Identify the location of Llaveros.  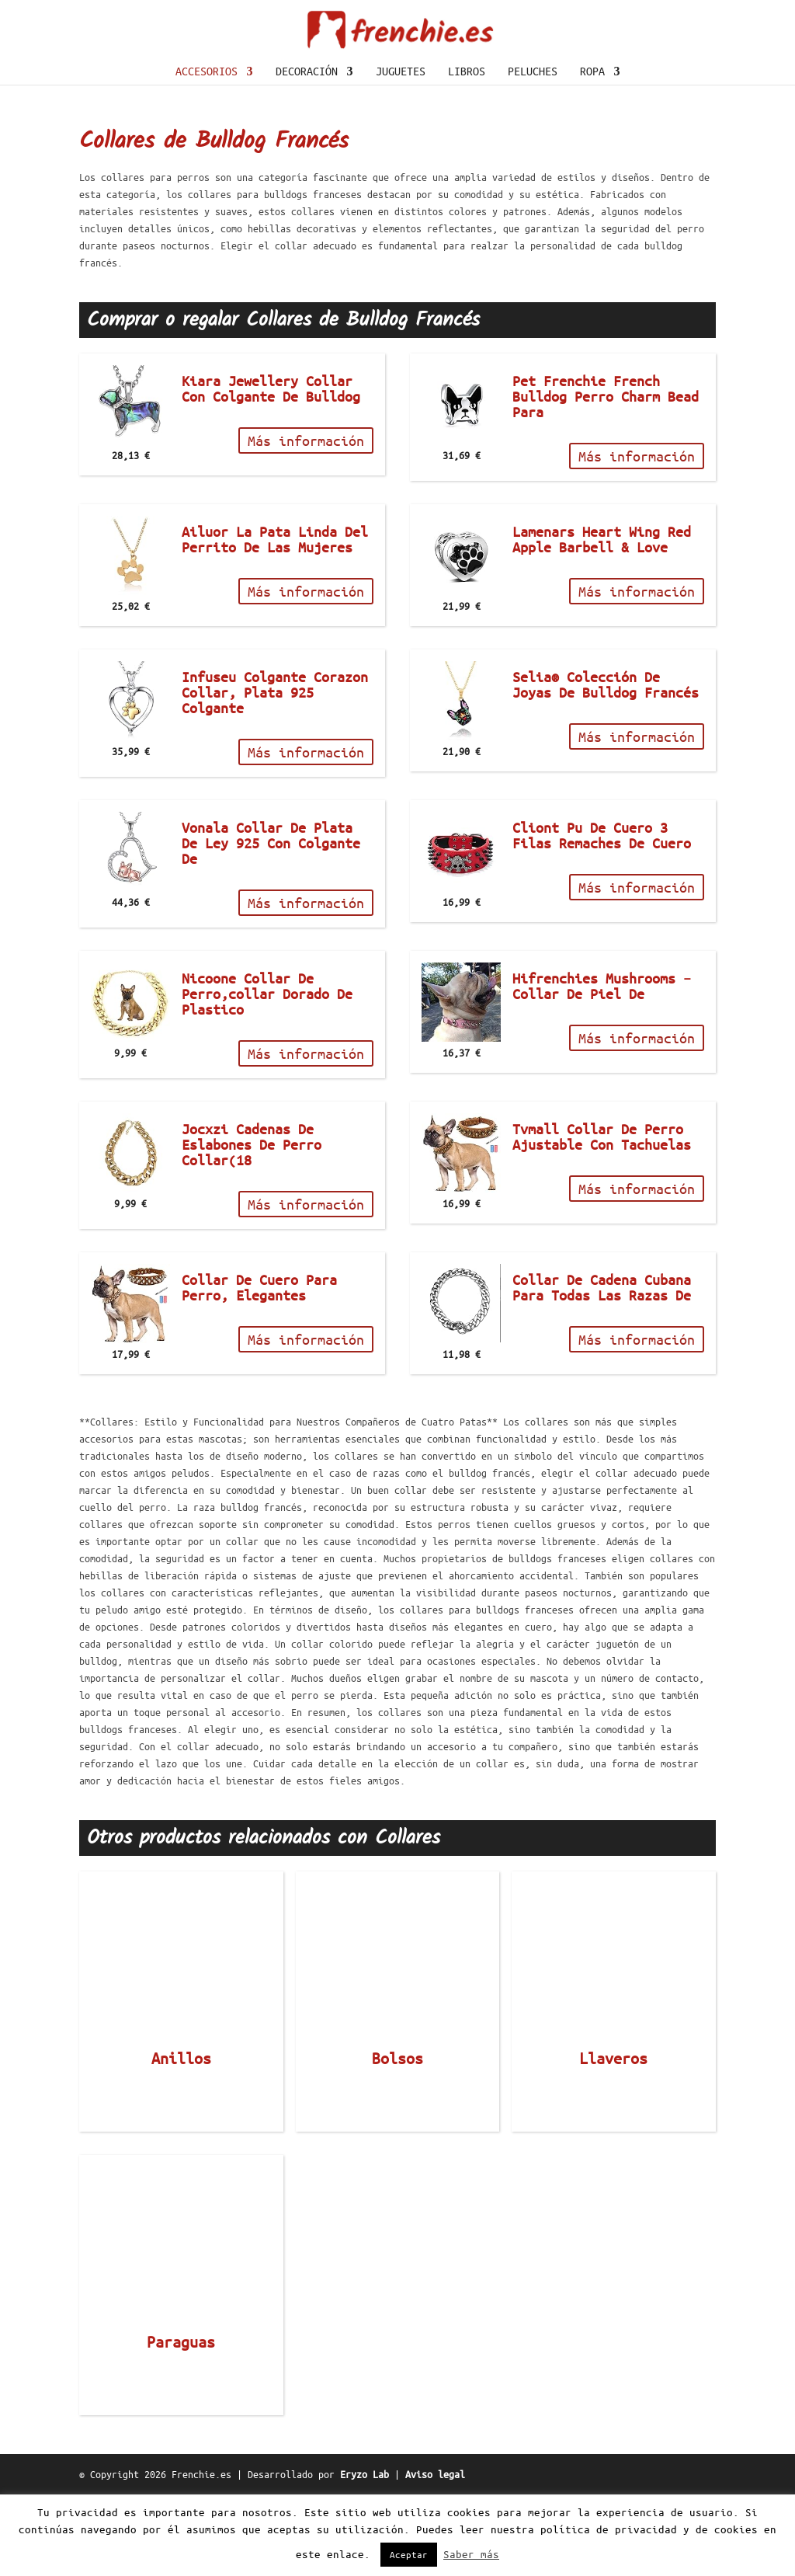
(613, 2140).